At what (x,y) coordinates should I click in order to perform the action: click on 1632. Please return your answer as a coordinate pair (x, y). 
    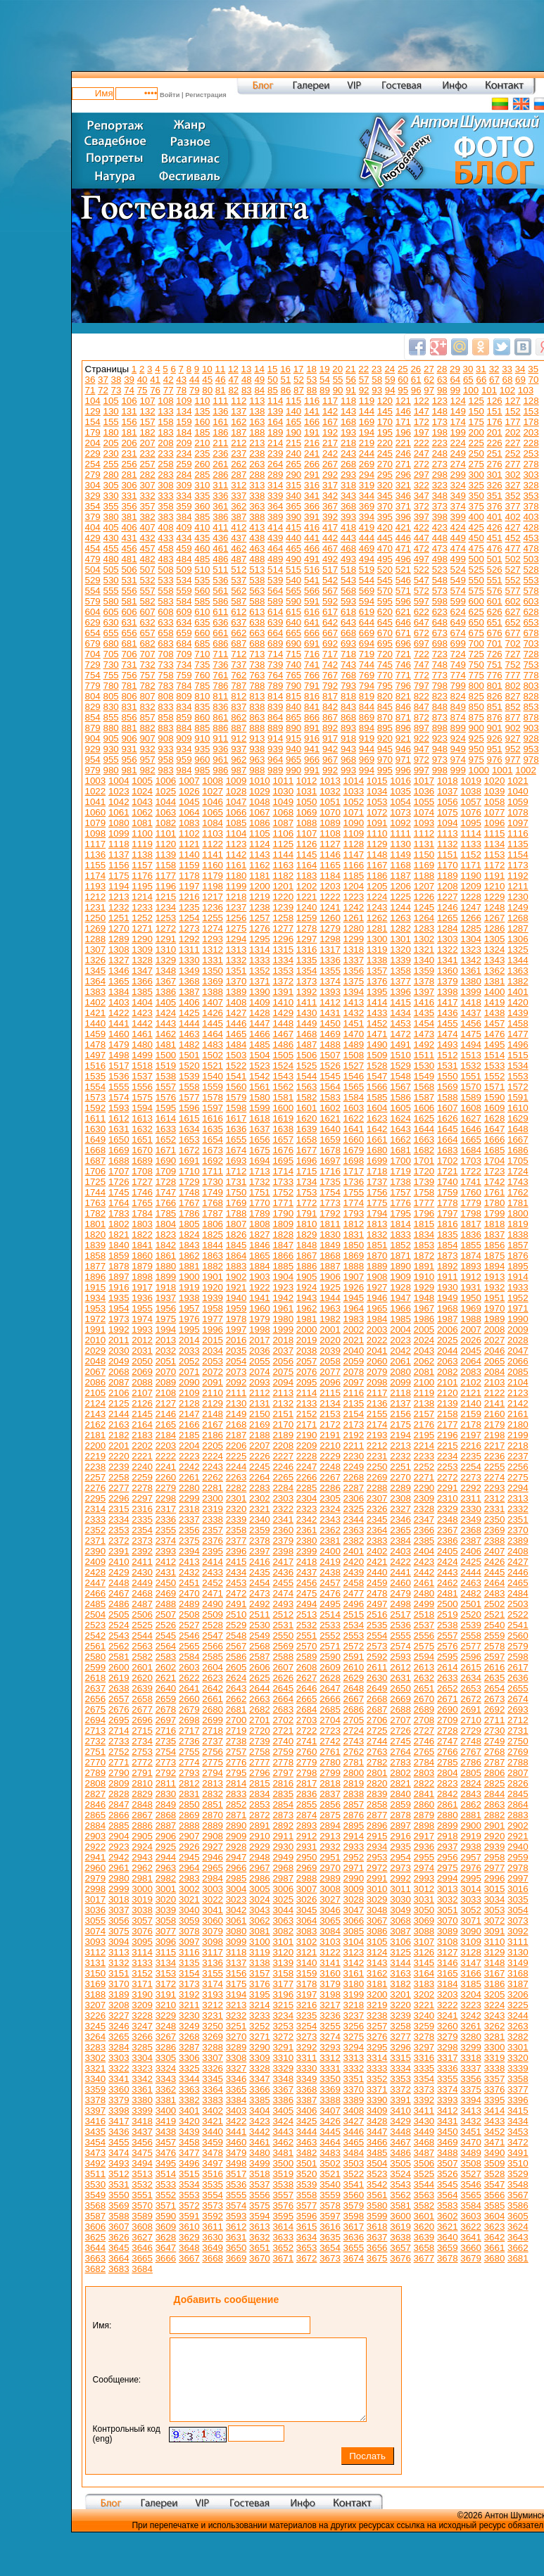
    Looking at the image, I should click on (142, 1129).